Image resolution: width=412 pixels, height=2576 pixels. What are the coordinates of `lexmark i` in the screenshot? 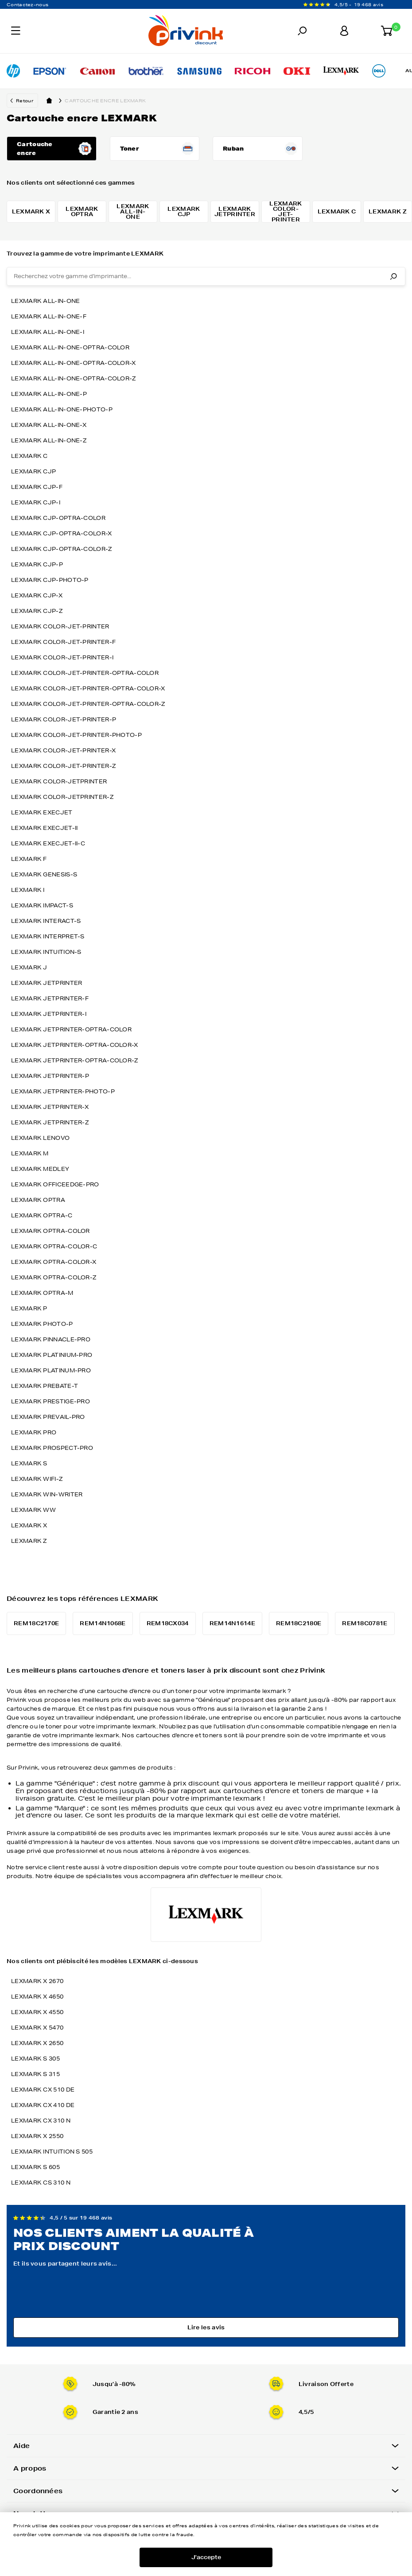 It's located at (28, 890).